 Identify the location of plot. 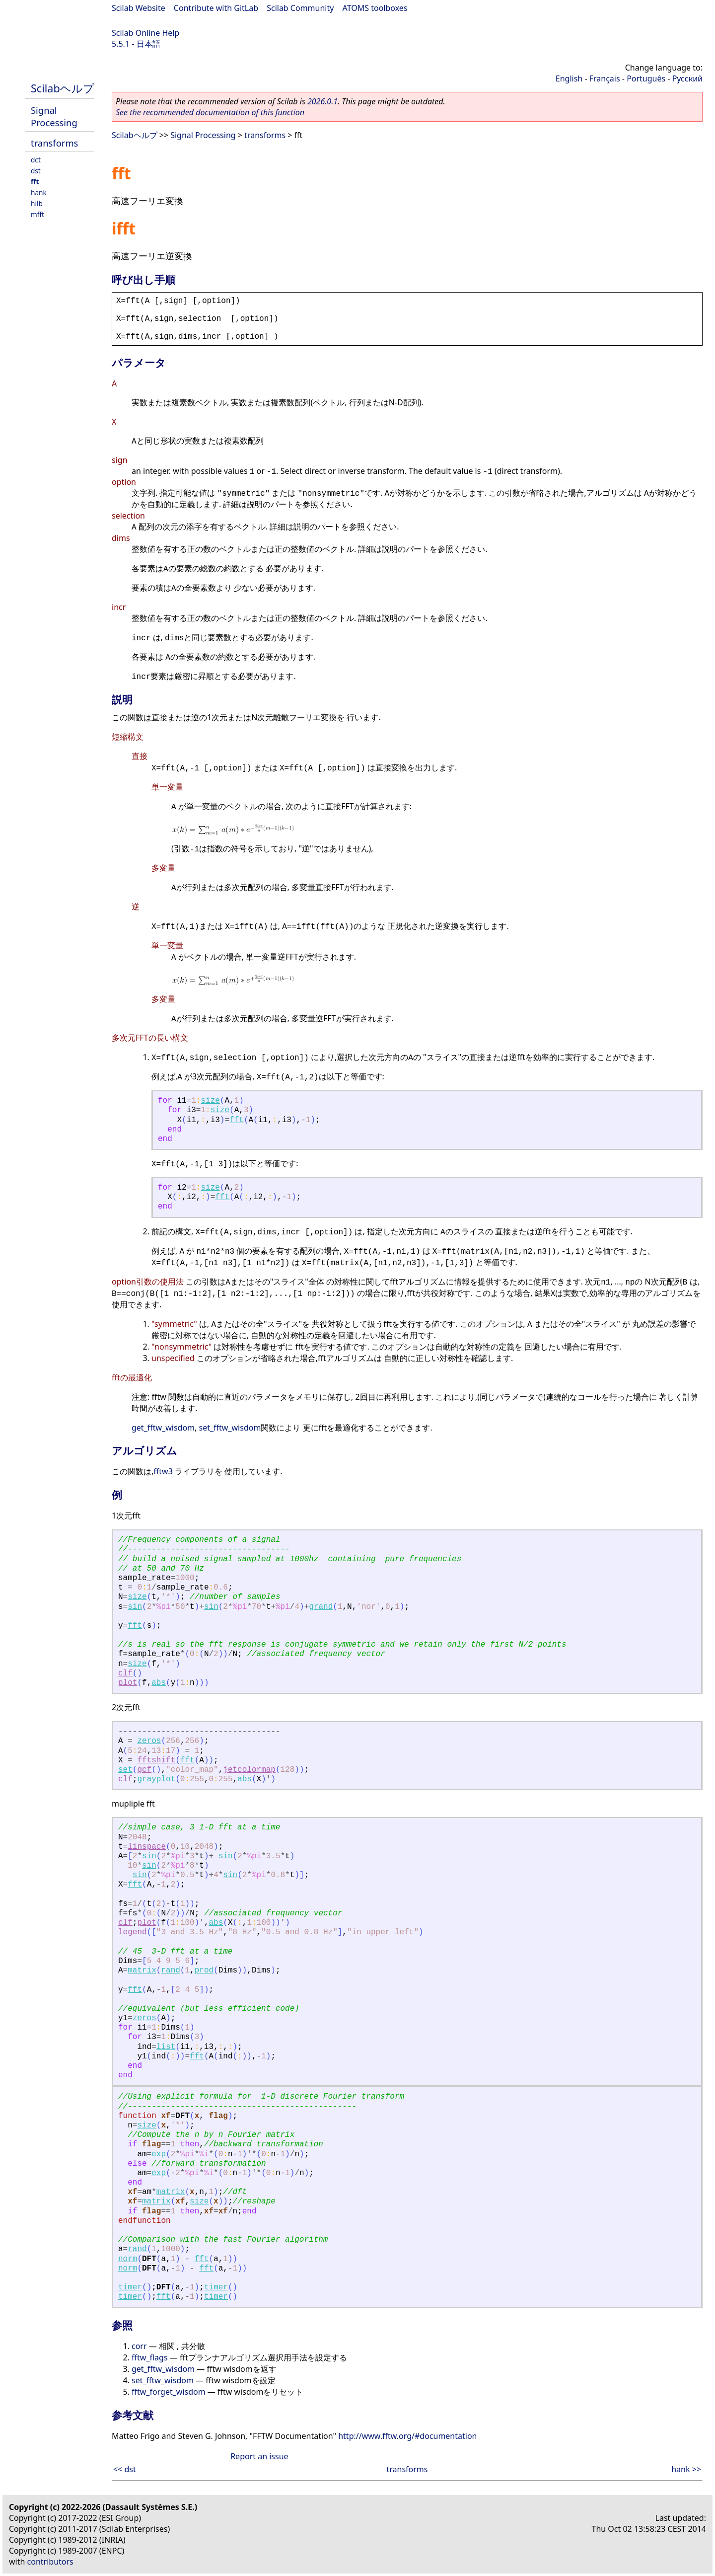
(127, 1682).